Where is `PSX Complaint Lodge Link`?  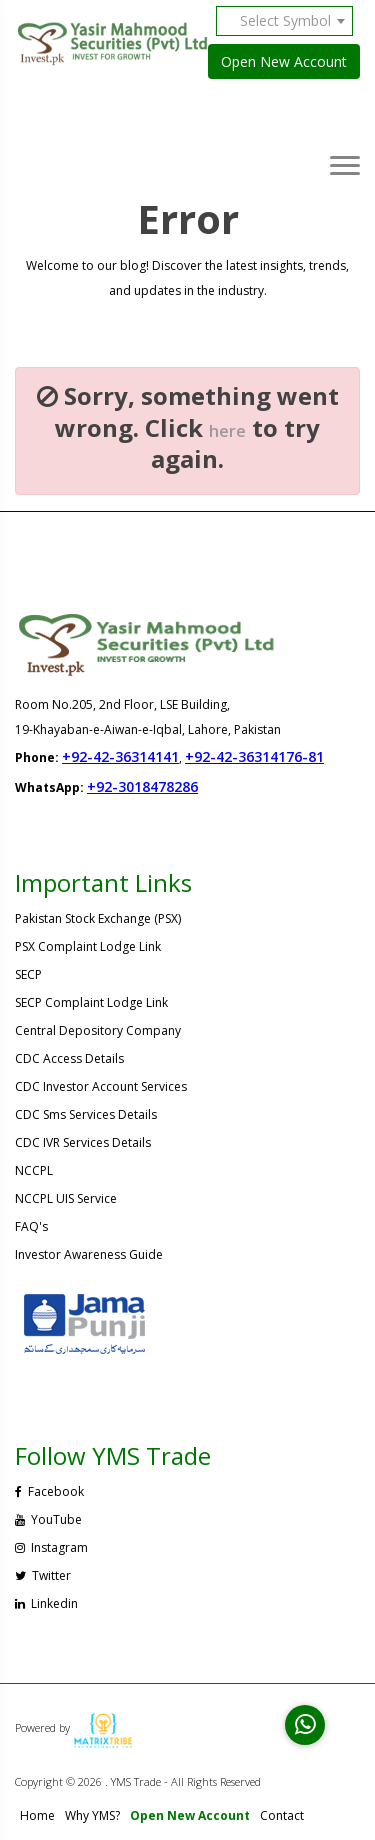
PSX Complaint Lodge Link is located at coordinates (88, 946).